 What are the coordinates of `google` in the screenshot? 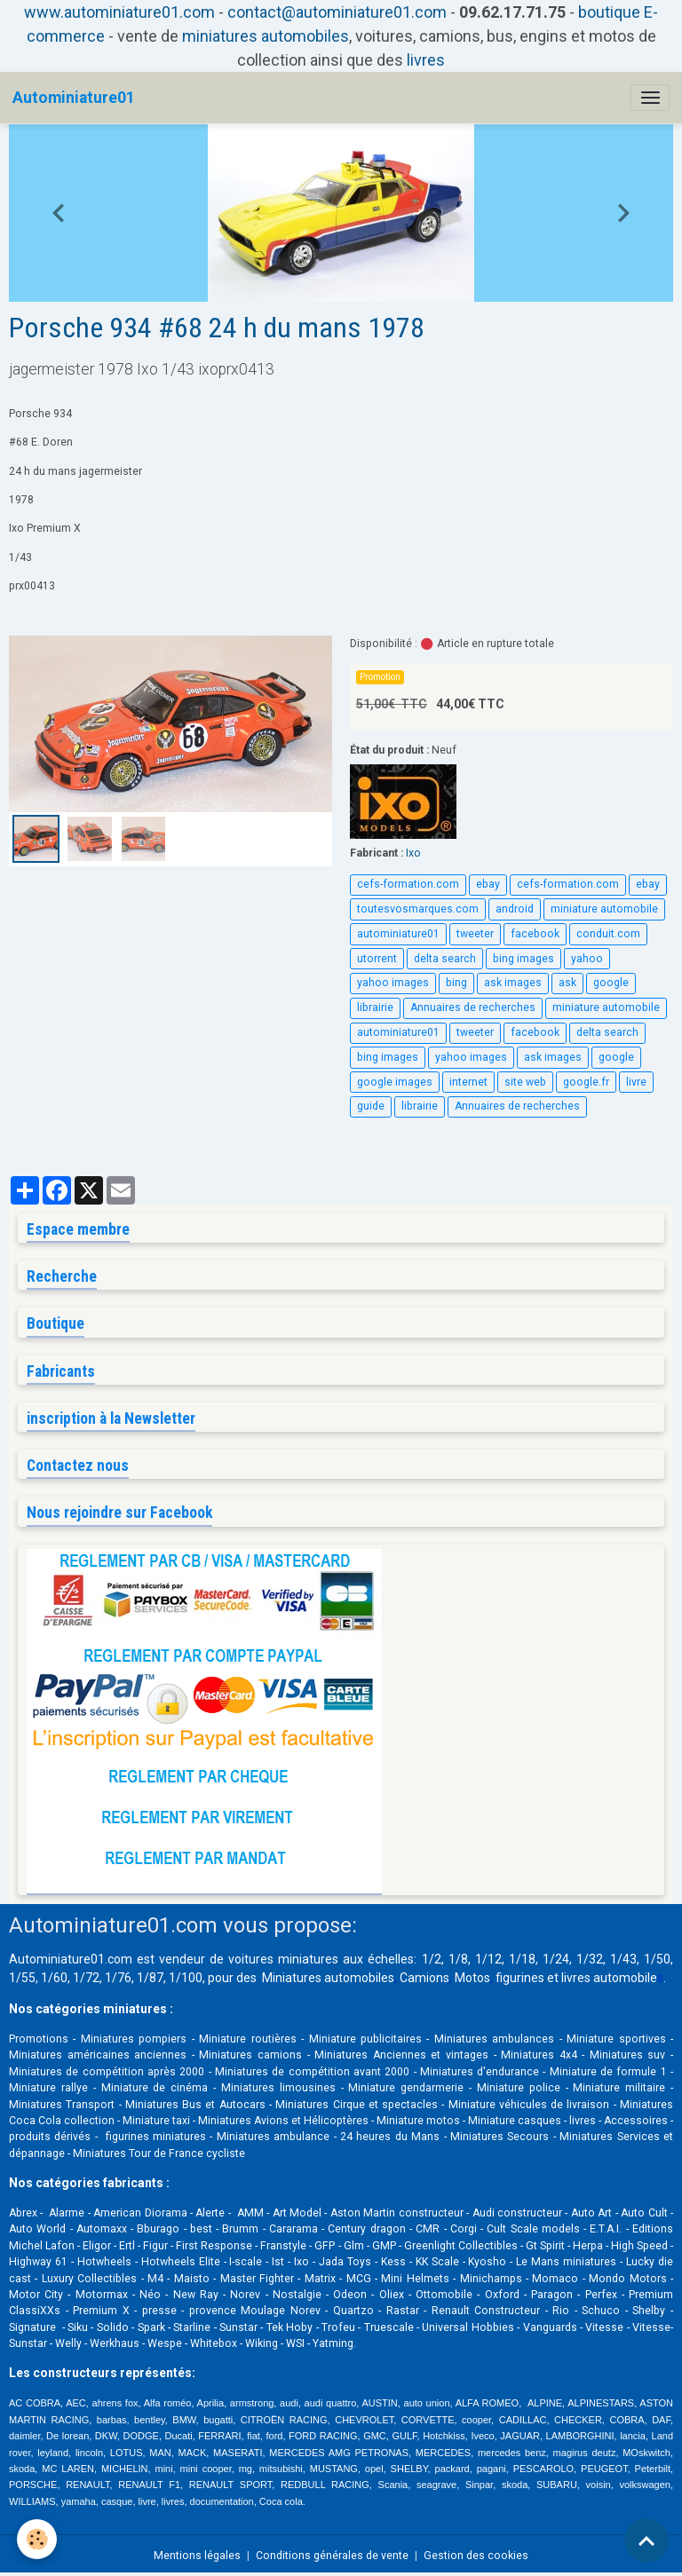 It's located at (611, 982).